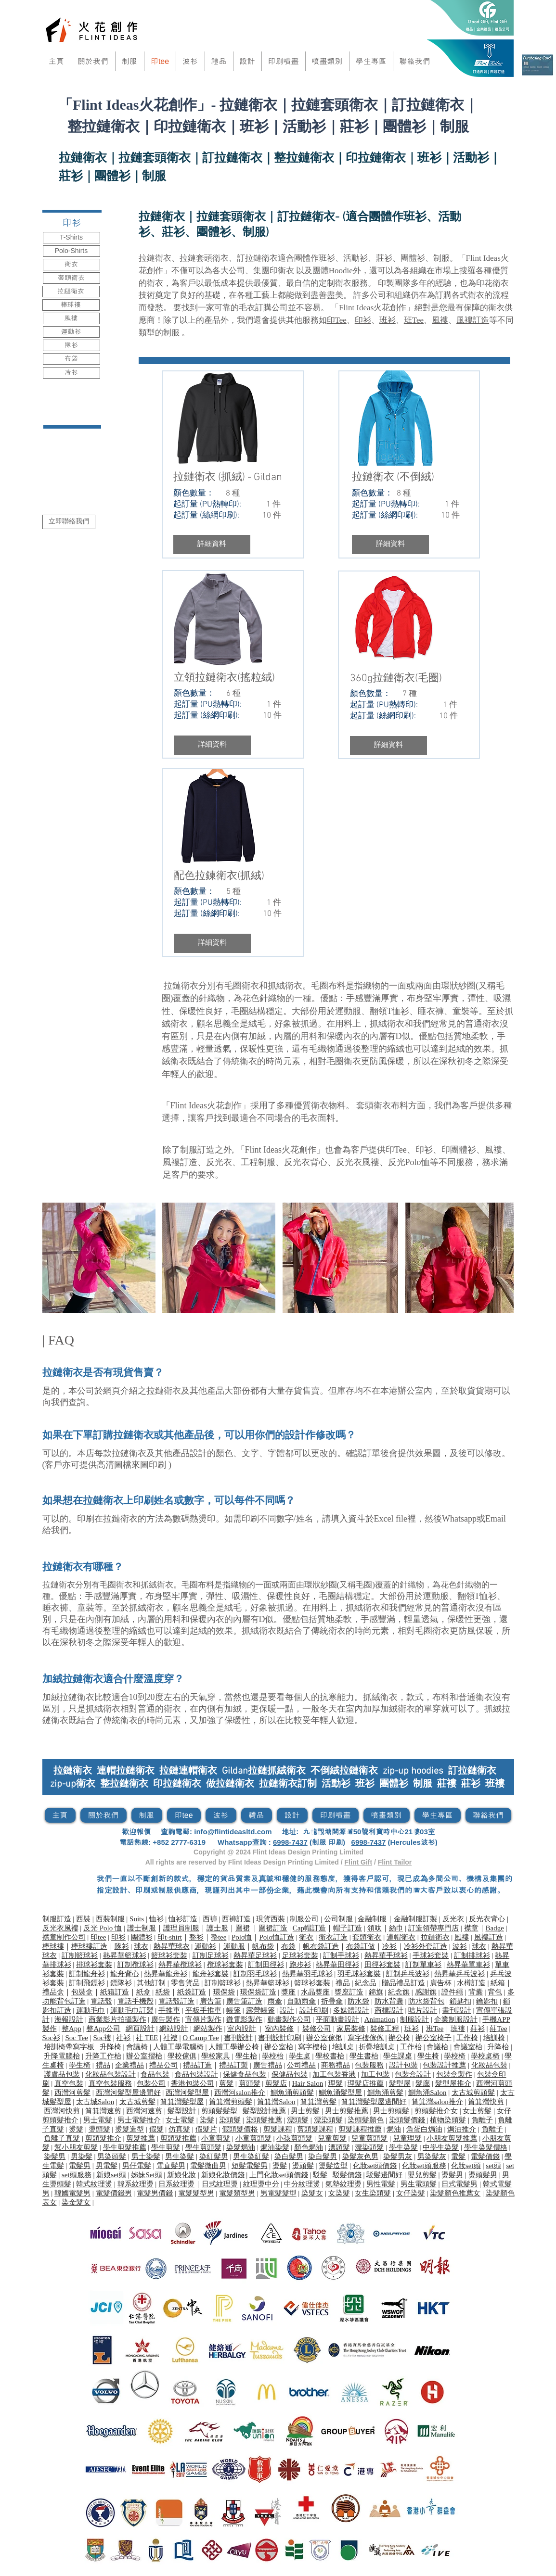  I want to click on 反光 Polo 恤, so click(102, 1928).